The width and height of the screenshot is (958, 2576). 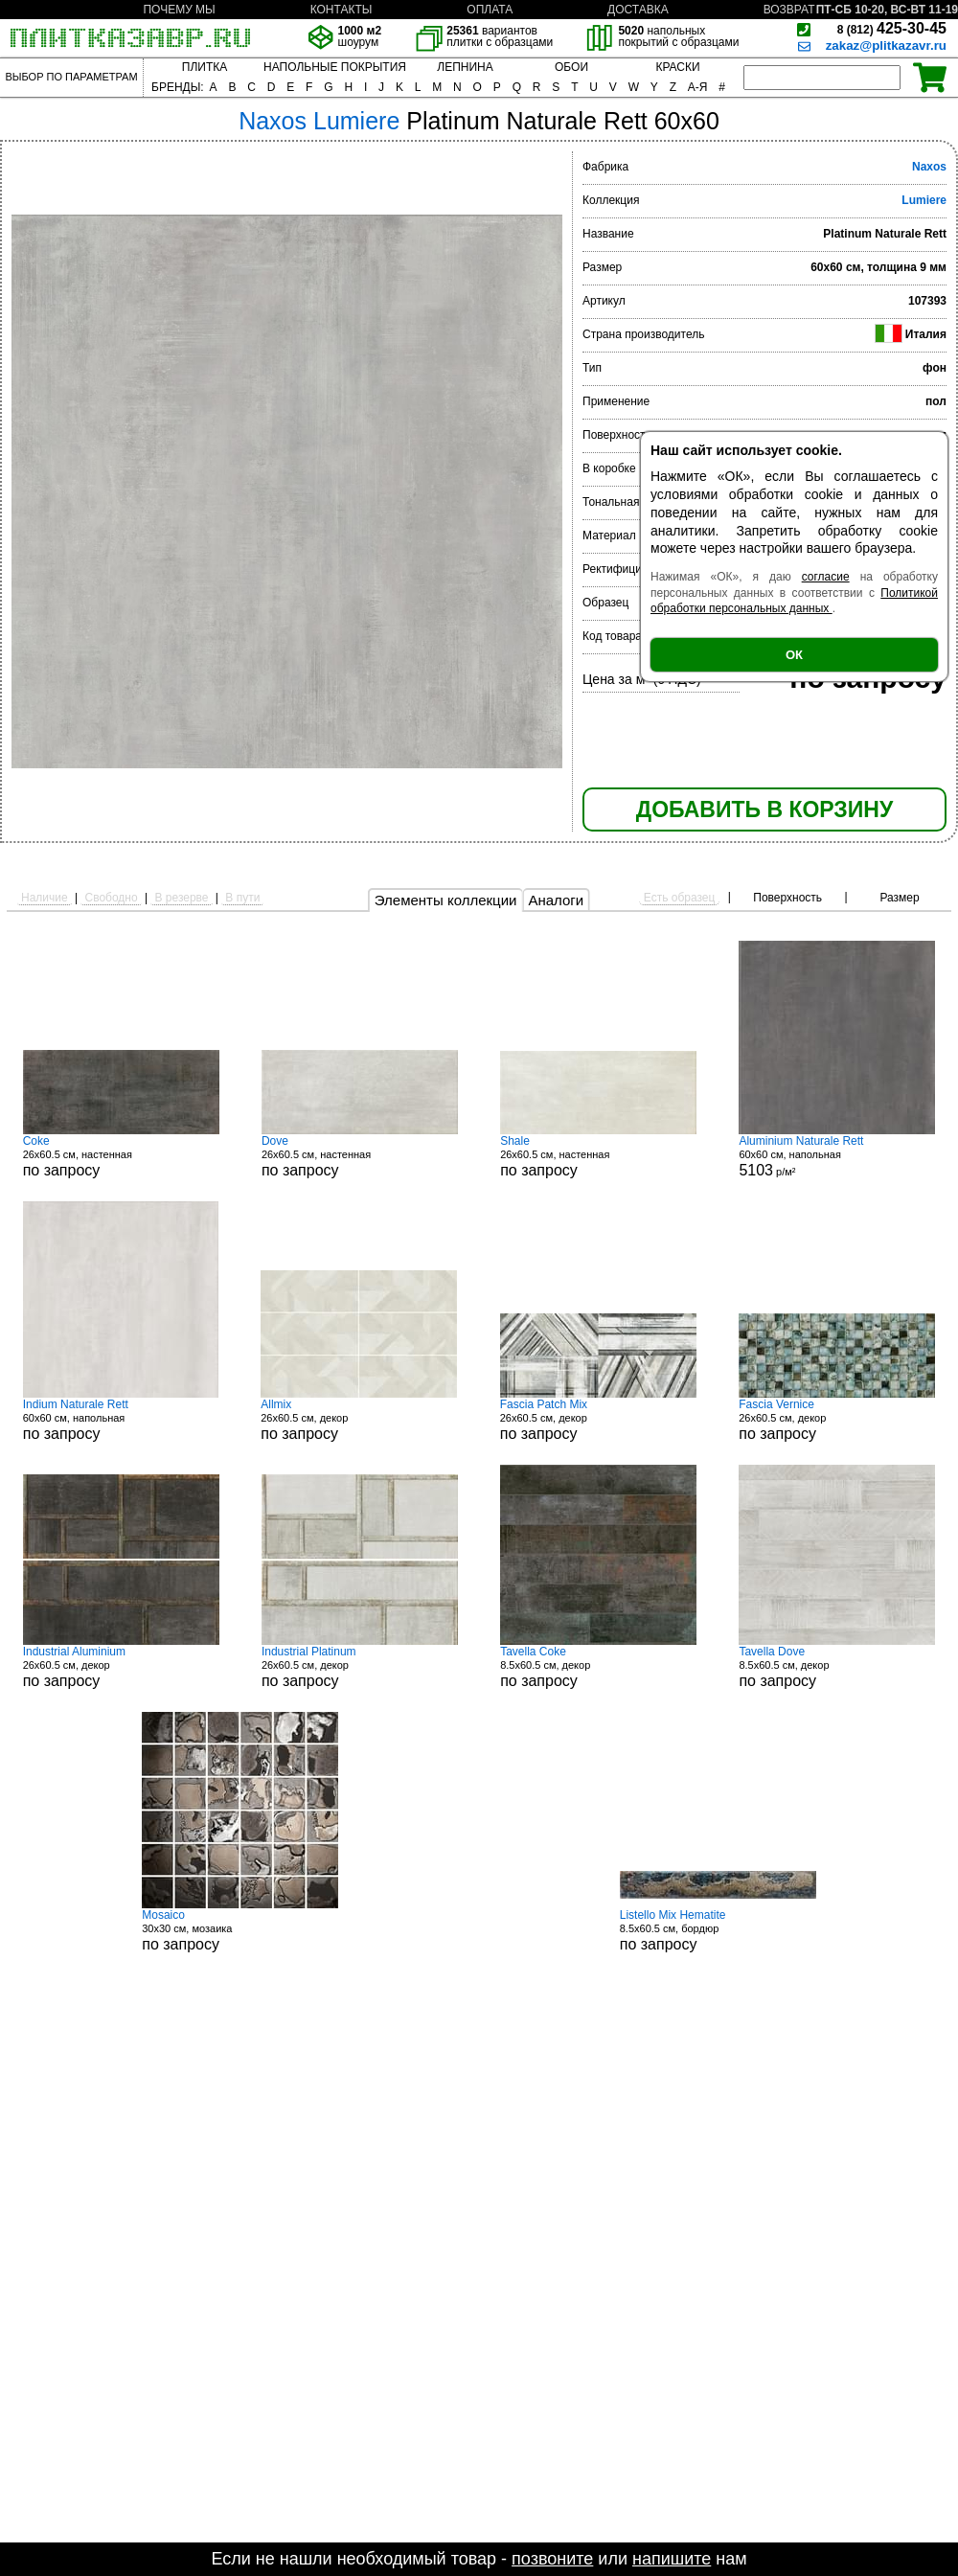 I want to click on напишите, so click(x=671, y=2558).